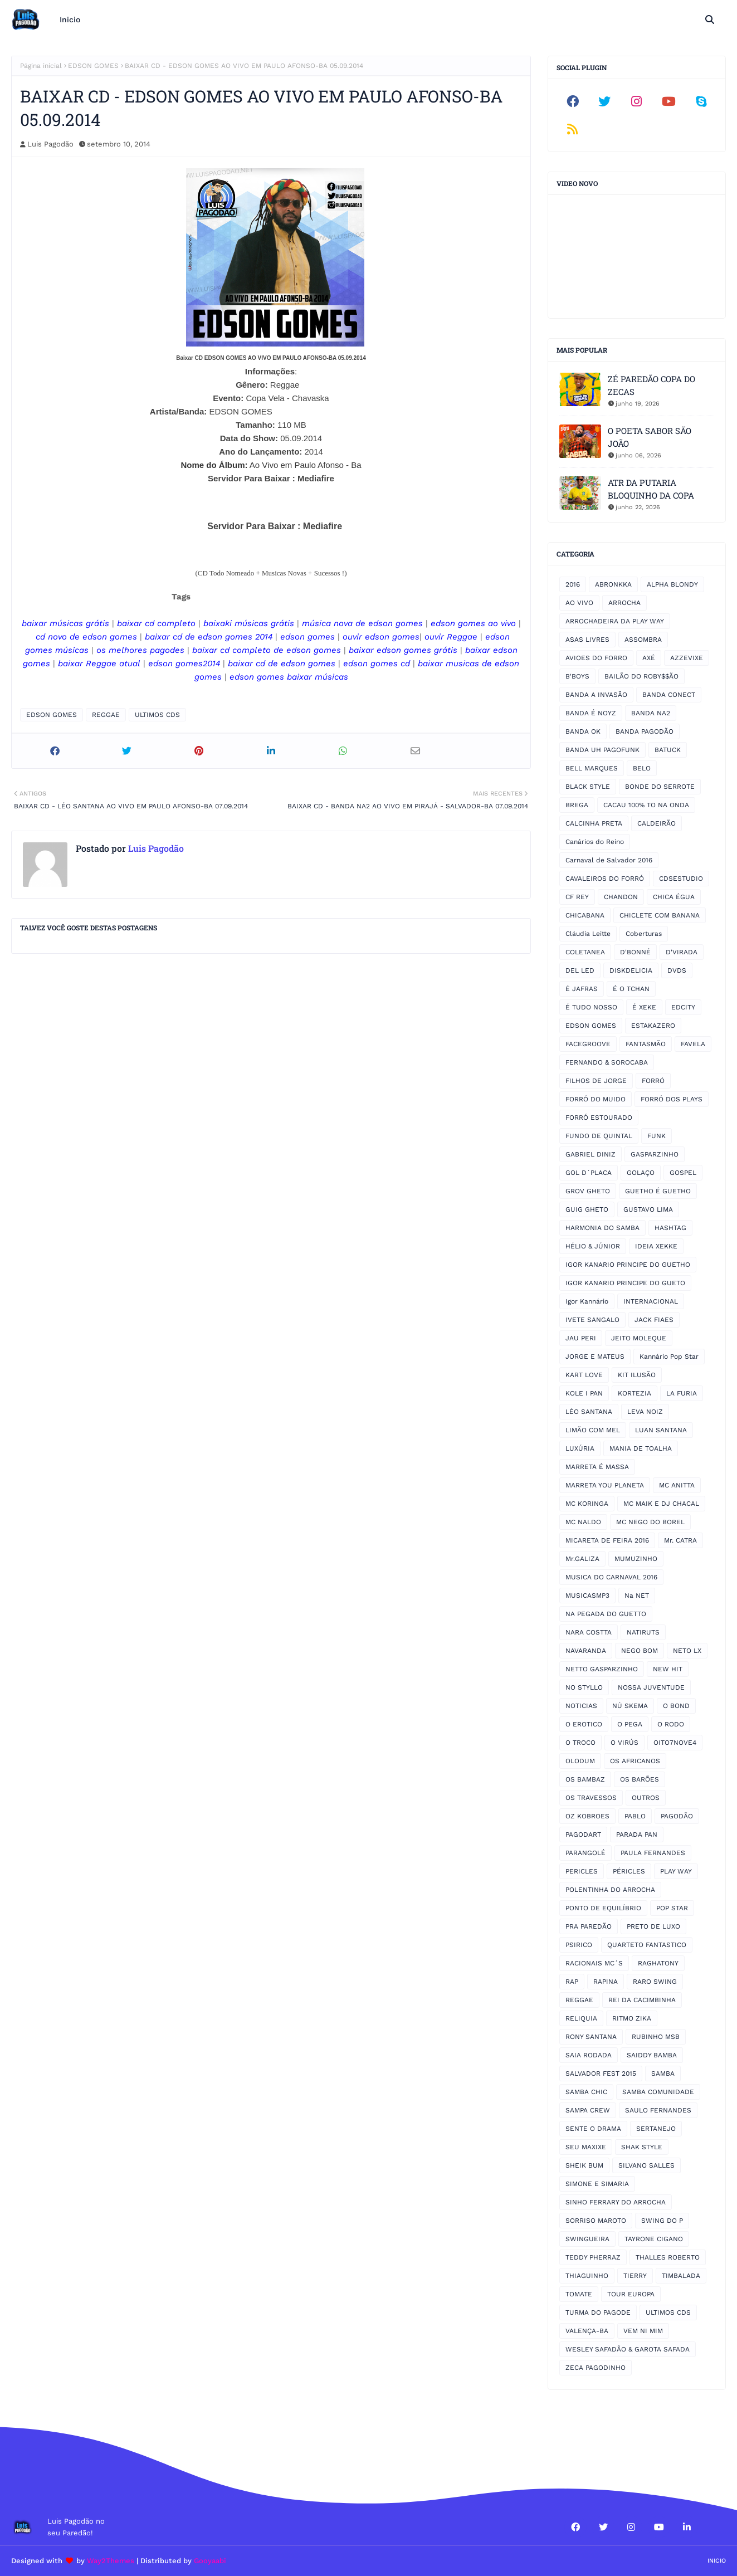  What do you see at coordinates (651, 1687) in the screenshot?
I see `NOSSA JUVENTUDE` at bounding box center [651, 1687].